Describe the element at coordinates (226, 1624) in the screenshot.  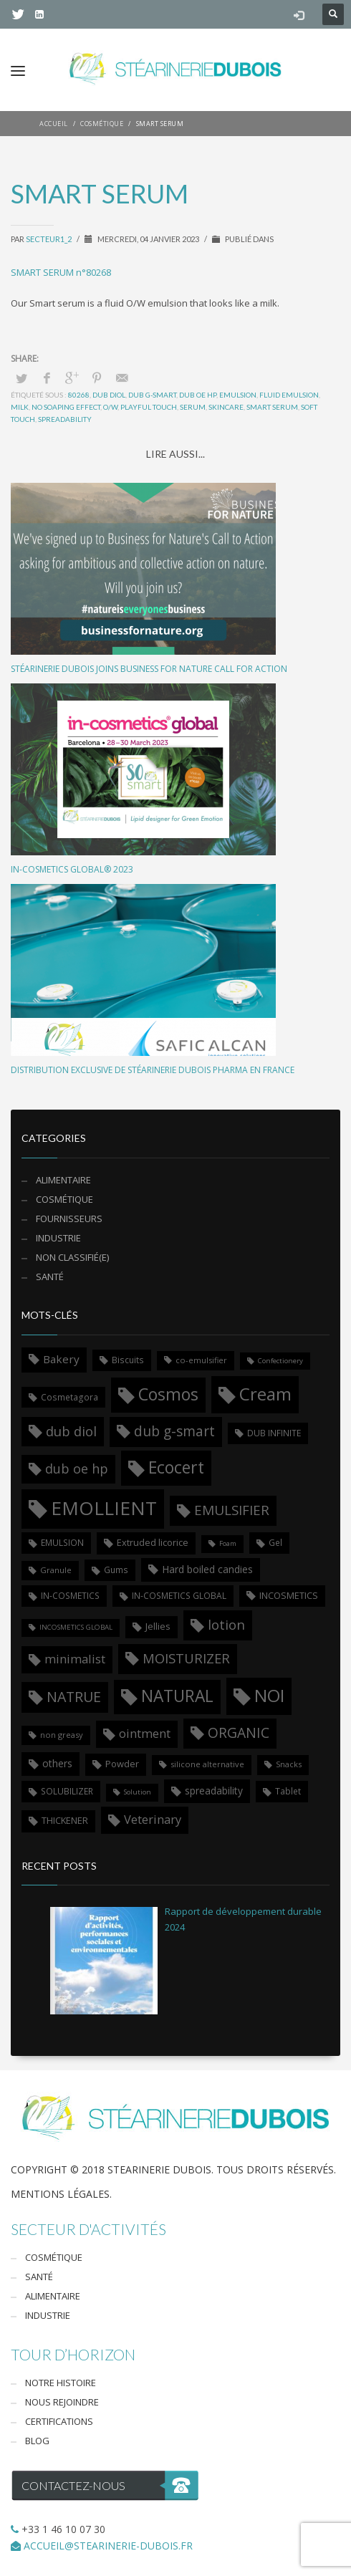
I see `lotion [lotion (17 éléments)]` at that location.